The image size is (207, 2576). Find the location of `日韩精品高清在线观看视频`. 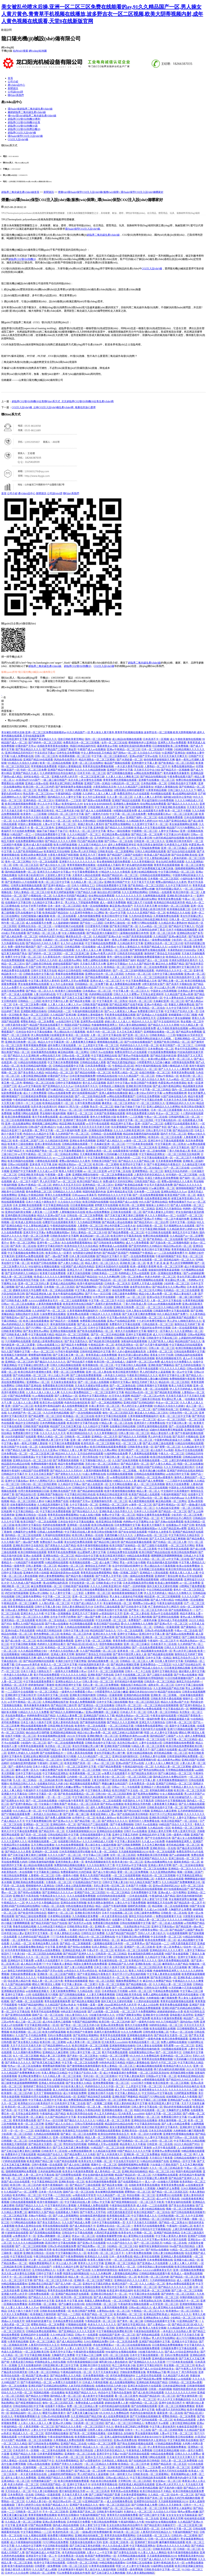

日韩精品高清在线观看视频 is located at coordinates (146, 1889).